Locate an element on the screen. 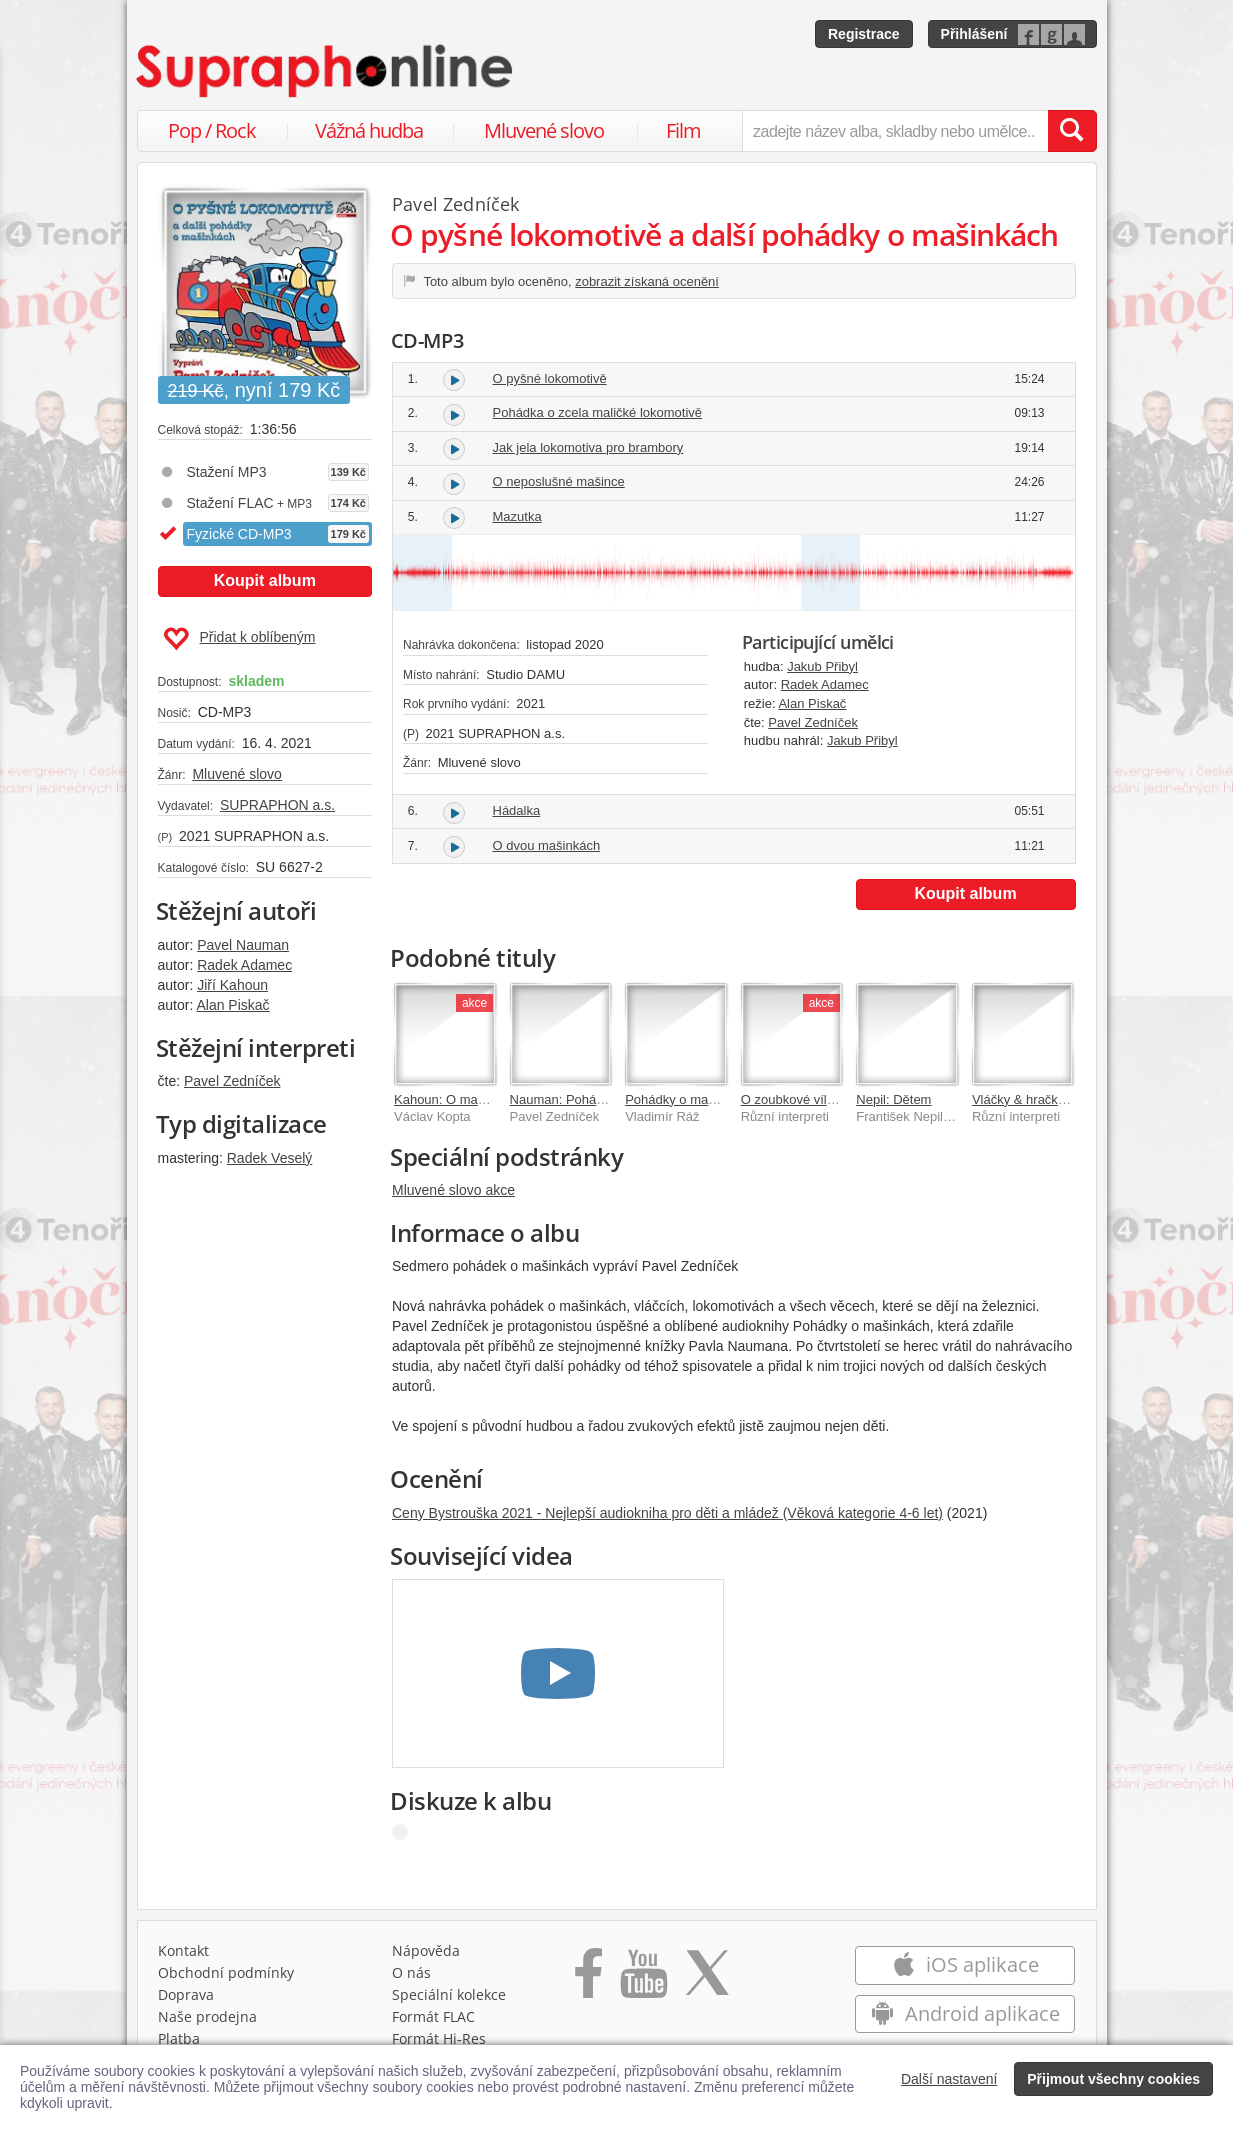 The image size is (1233, 2129). Obchodní podmínky is located at coordinates (226, 1972).